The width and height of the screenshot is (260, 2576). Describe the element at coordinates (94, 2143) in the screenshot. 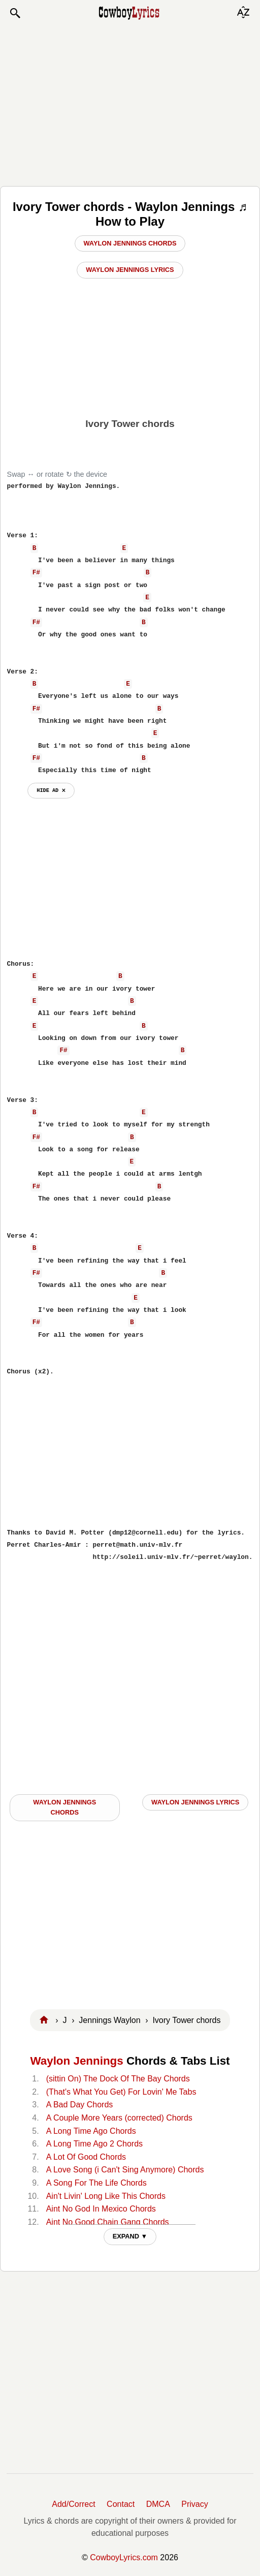

I see `A Long Time Ago 2 Chords` at that location.